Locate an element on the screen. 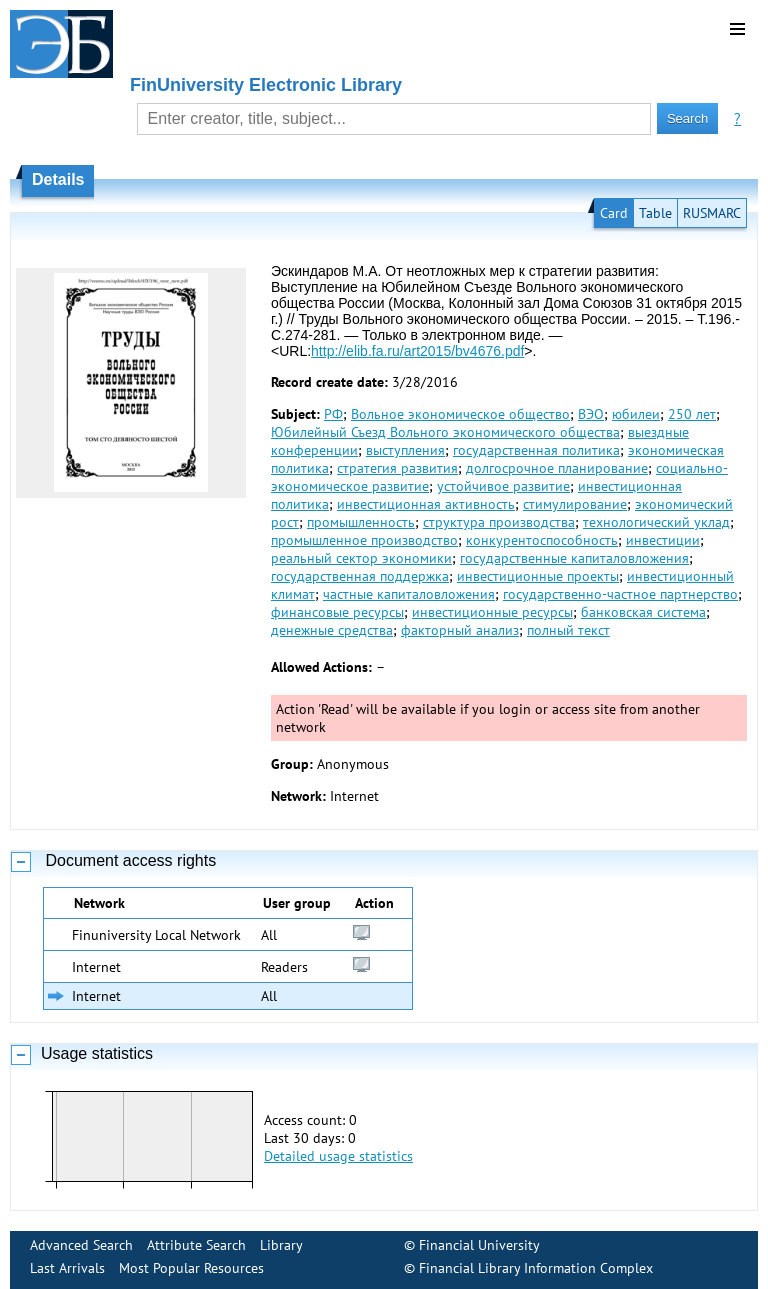 This screenshot has height=1289, width=768. промышленность is located at coordinates (361, 522).